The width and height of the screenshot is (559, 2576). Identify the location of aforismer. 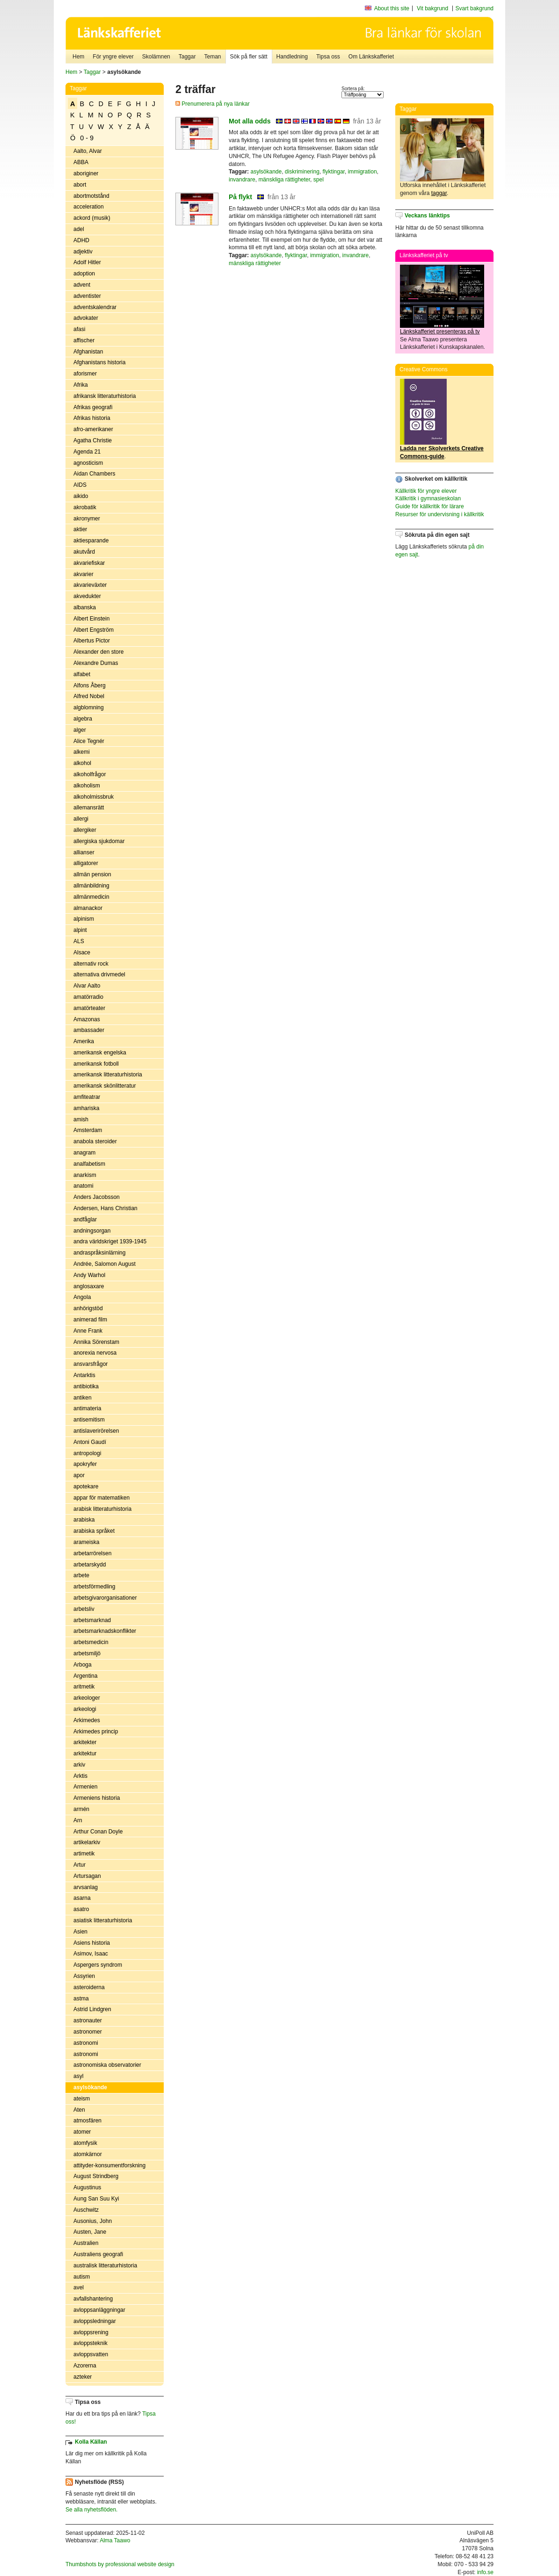
(85, 373).